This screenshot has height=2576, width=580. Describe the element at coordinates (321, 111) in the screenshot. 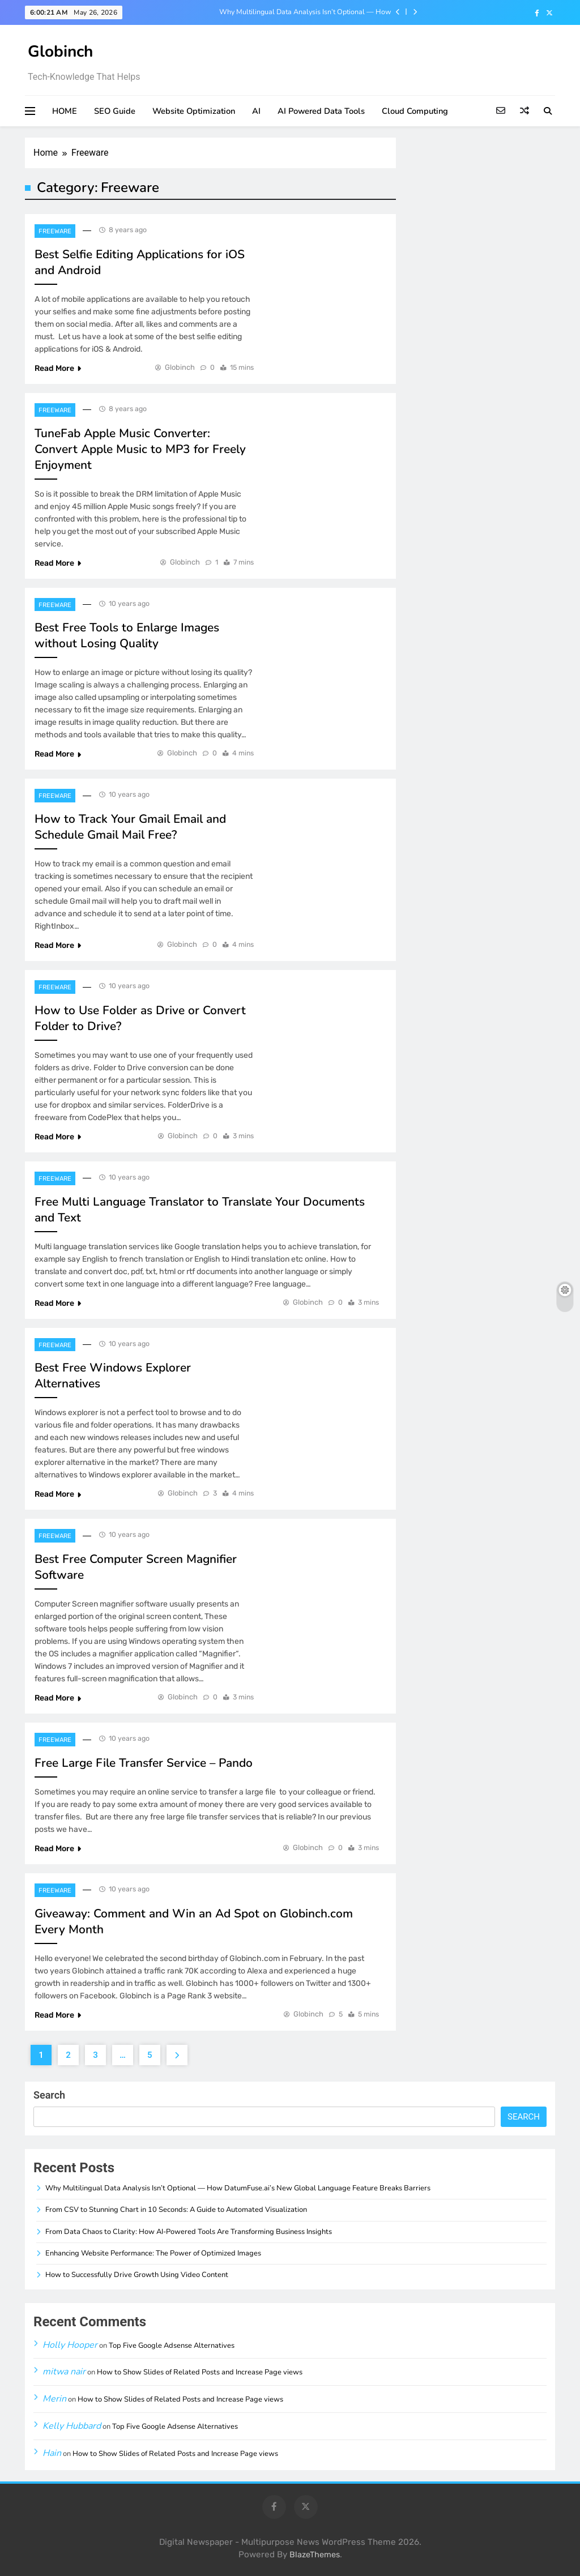

I see `AI Powered Data Tools` at that location.